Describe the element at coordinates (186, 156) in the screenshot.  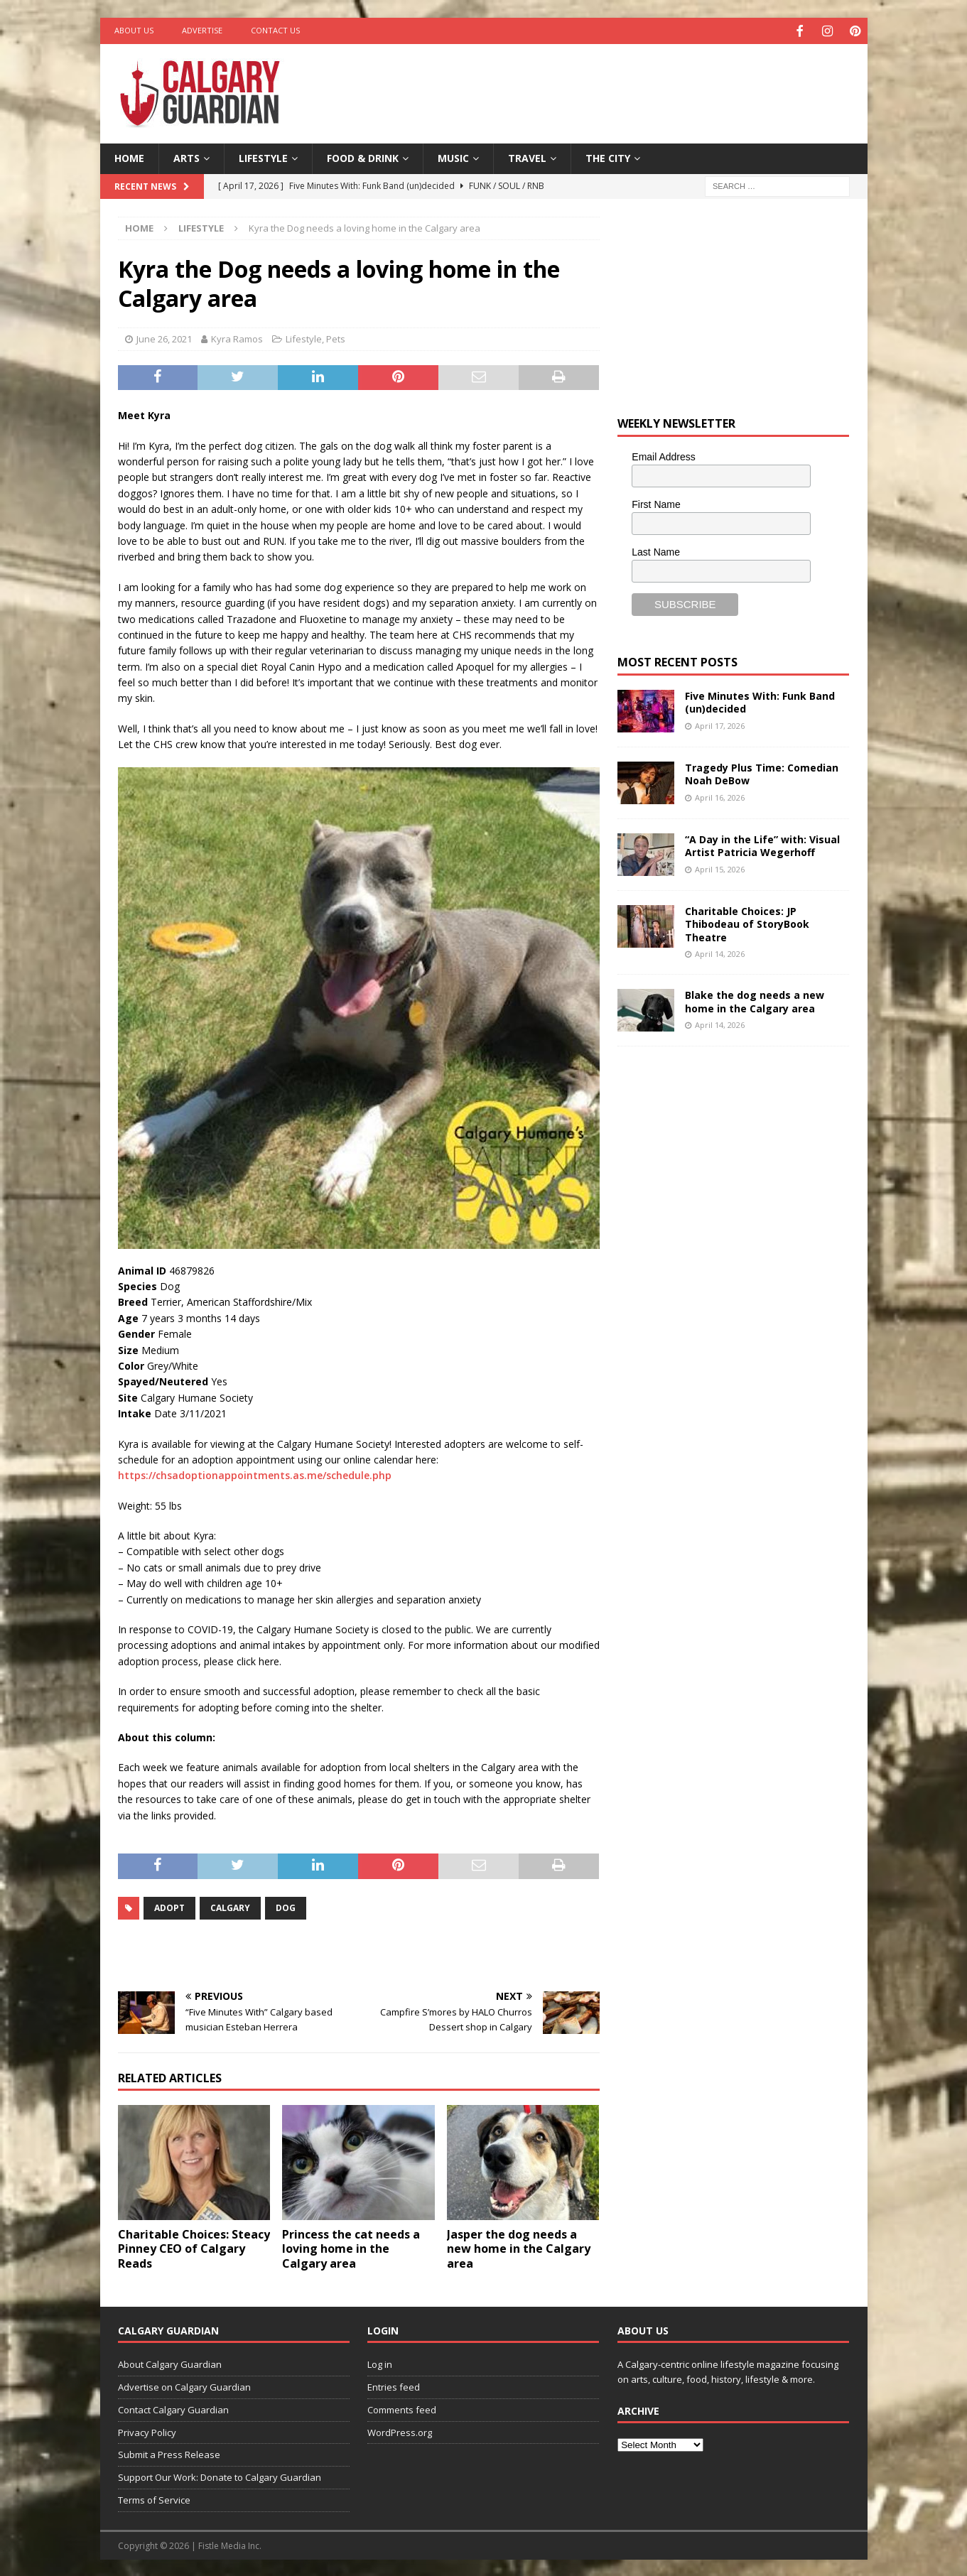
I see `Arts` at that location.